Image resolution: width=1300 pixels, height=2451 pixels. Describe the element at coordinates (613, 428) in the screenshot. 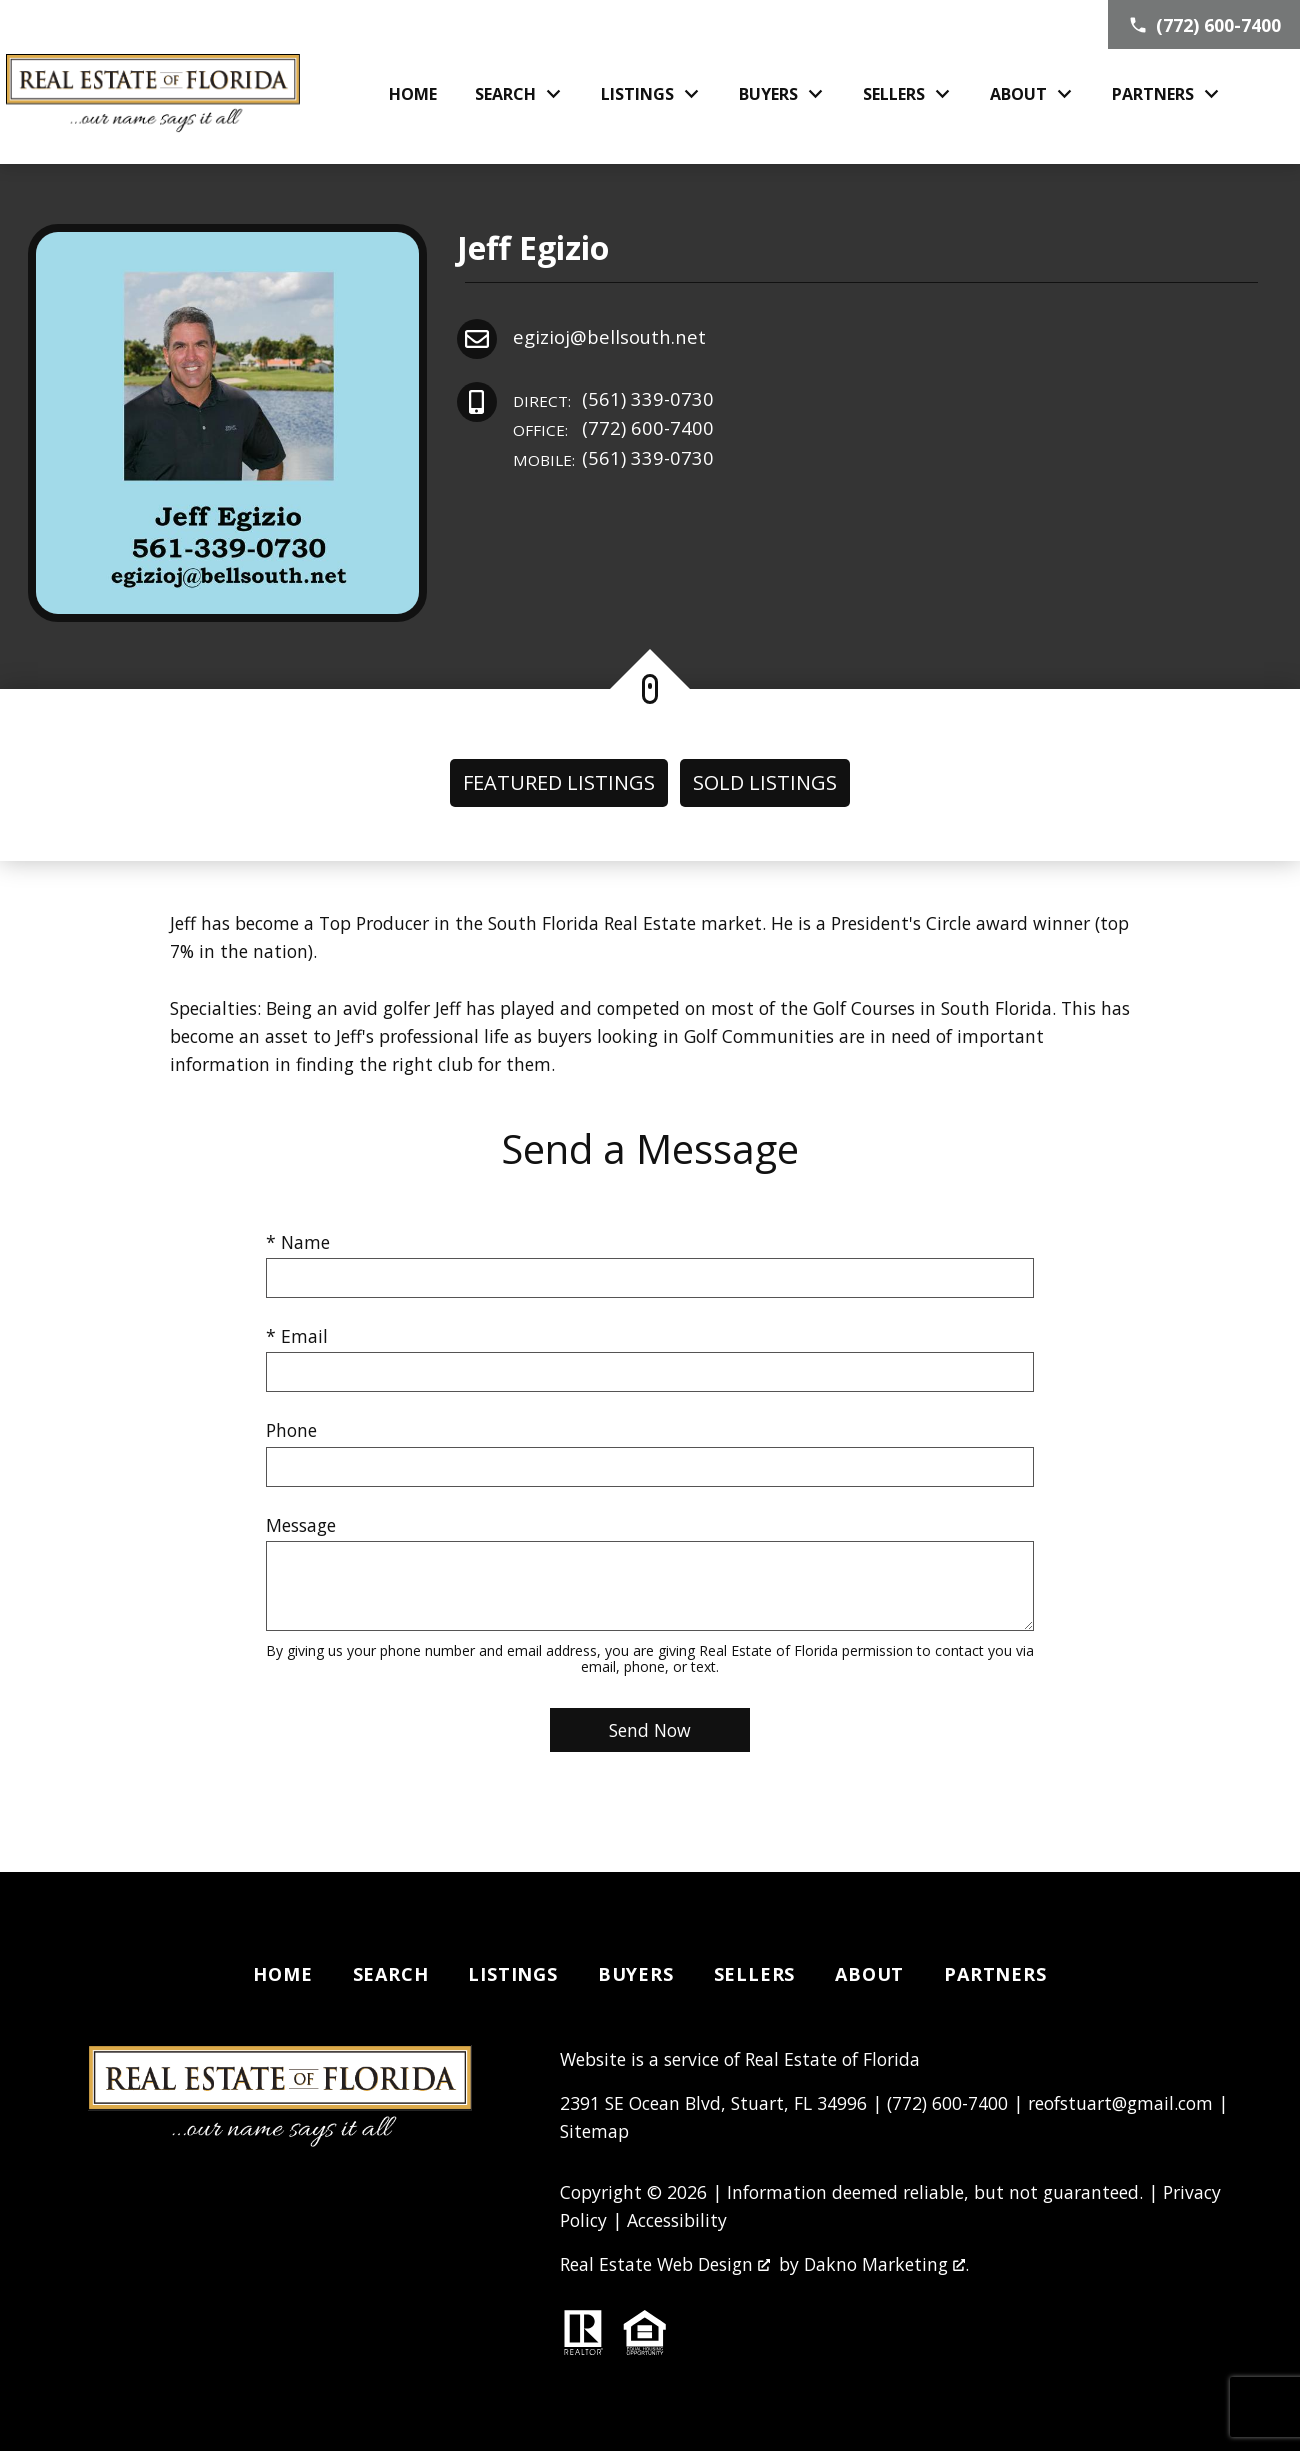

I see `(772) 600-7400` at that location.